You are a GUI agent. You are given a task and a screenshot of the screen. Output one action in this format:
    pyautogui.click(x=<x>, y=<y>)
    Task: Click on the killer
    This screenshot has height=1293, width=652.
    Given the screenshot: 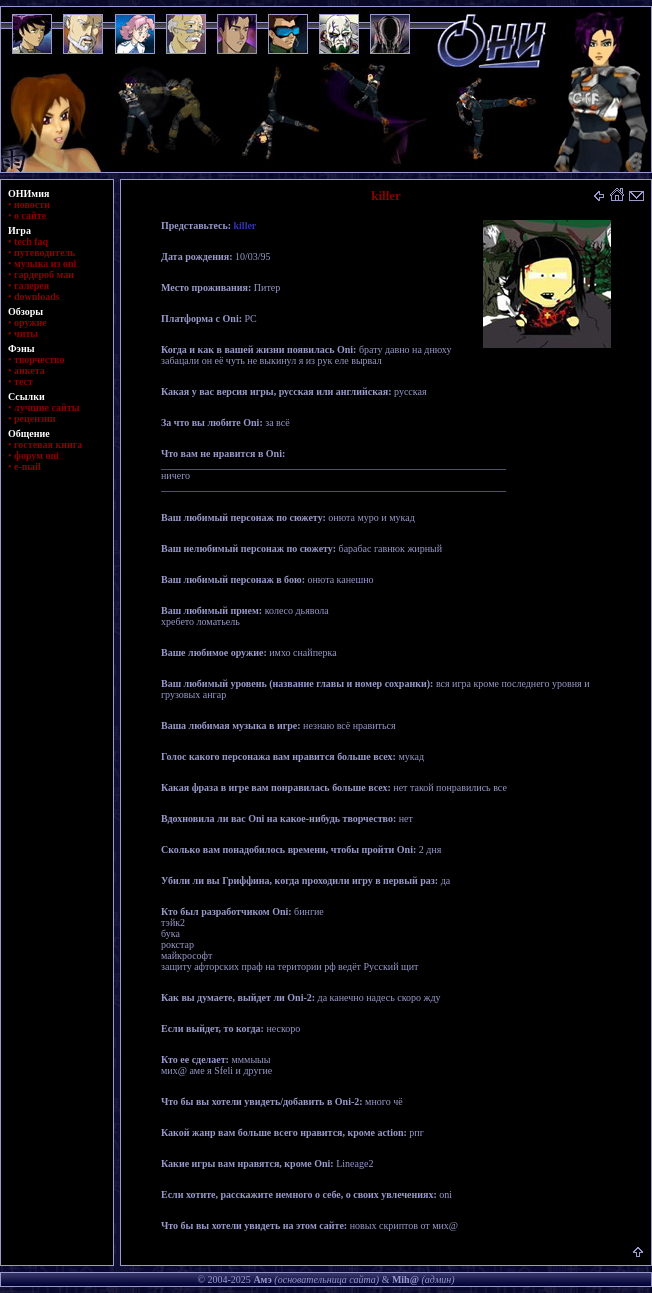 What is the action you would take?
    pyautogui.click(x=245, y=225)
    